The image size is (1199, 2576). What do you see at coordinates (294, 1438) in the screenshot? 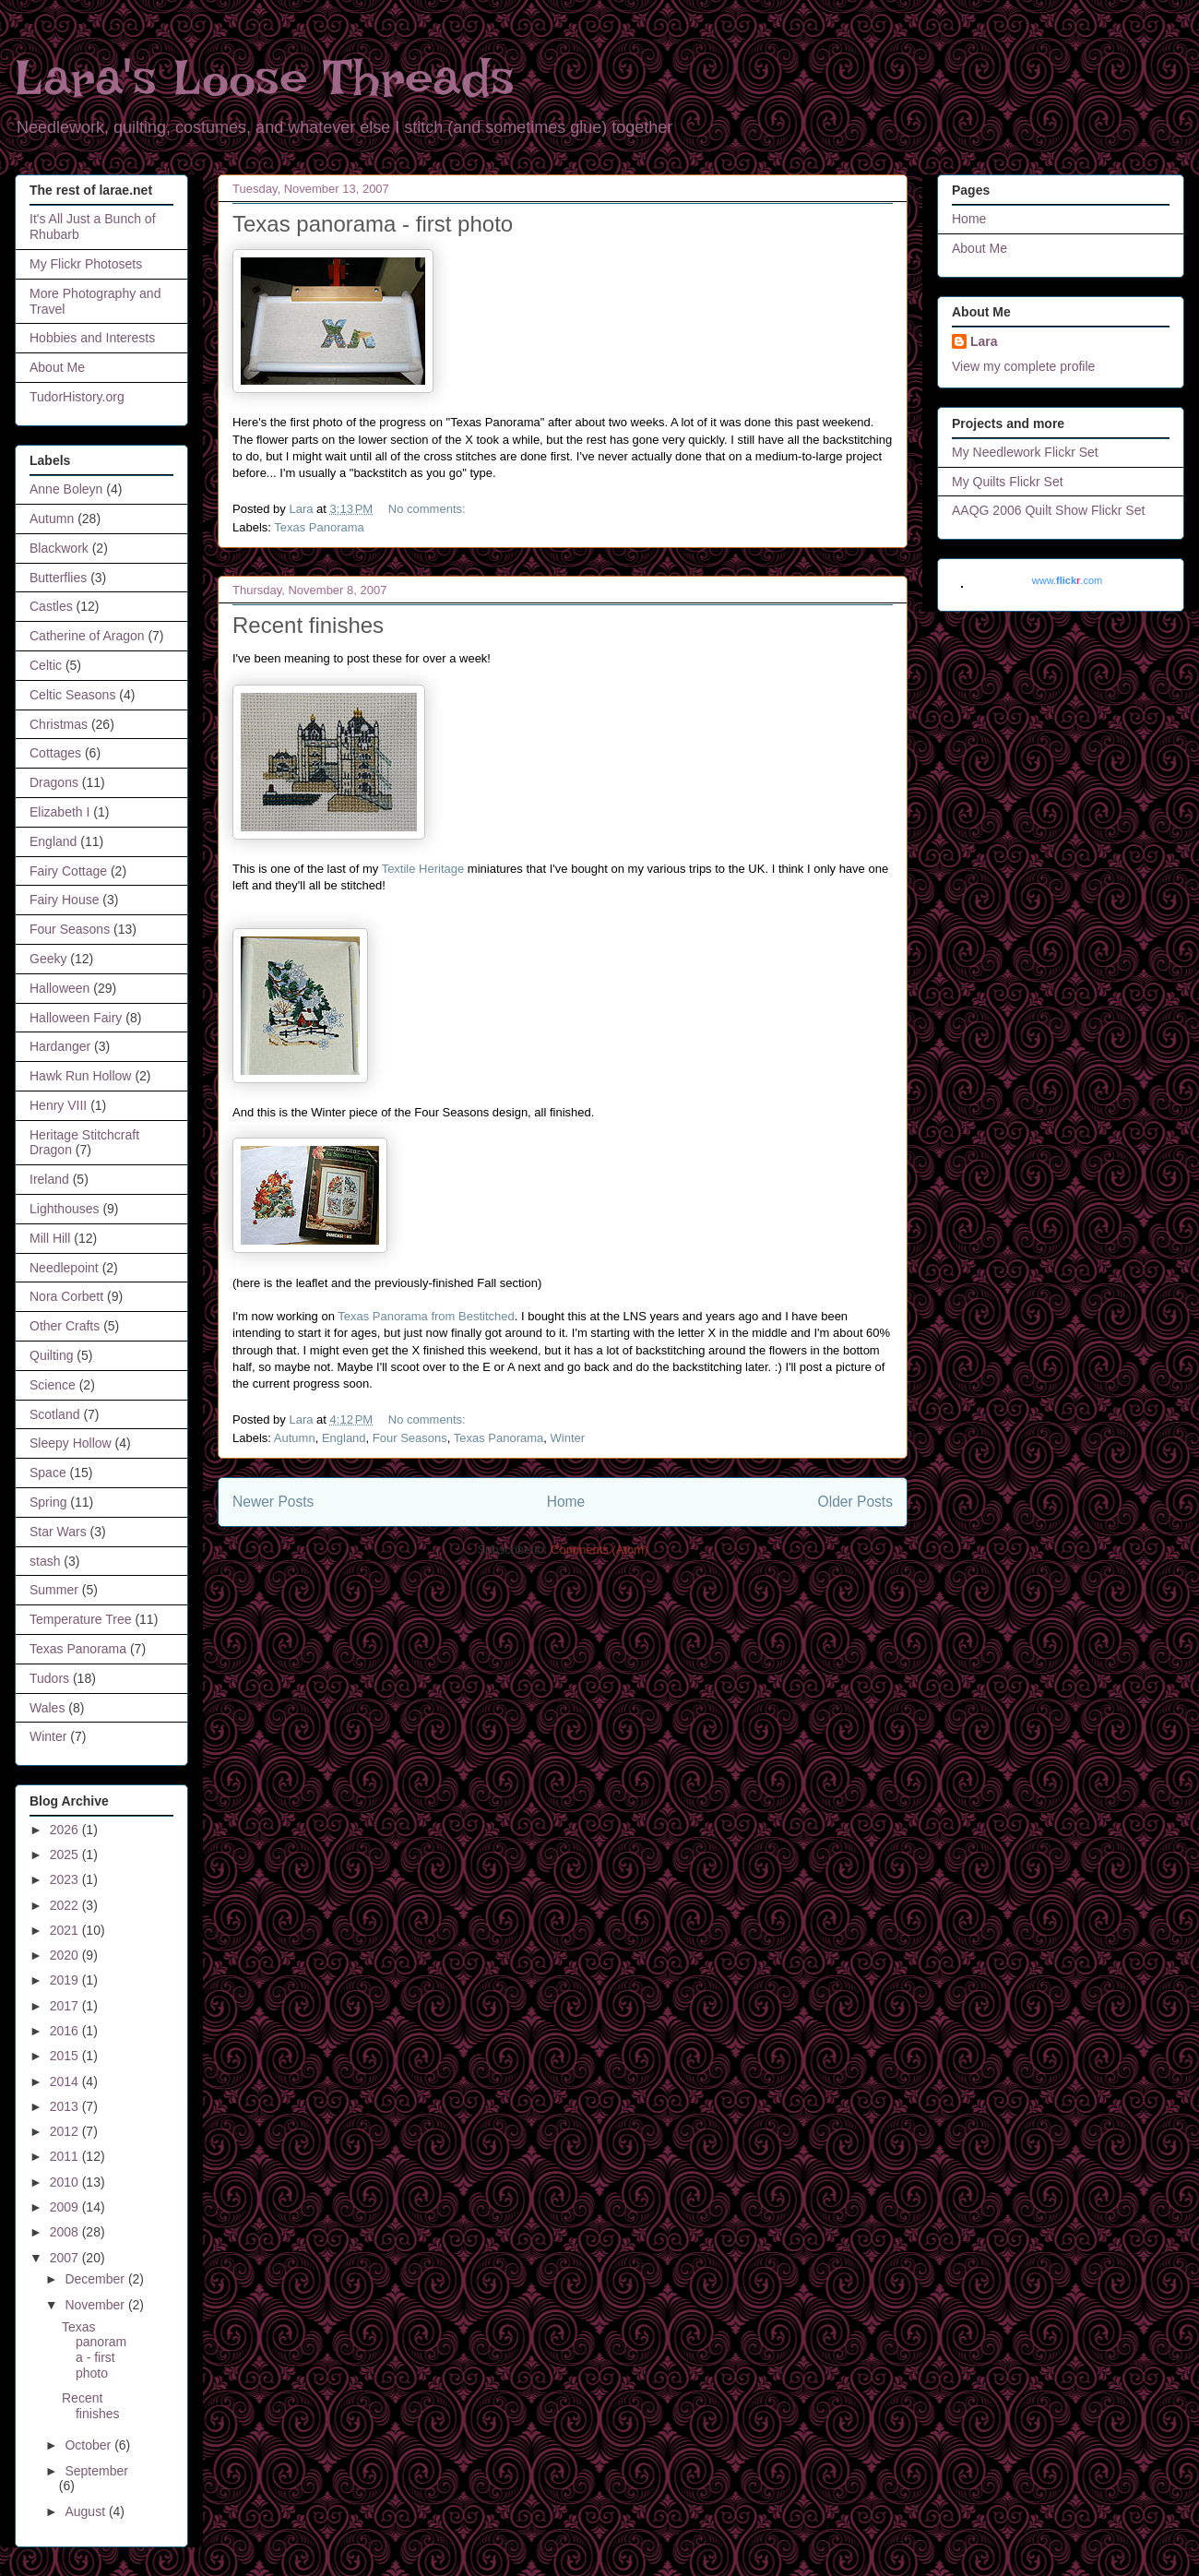
I see `Autumn` at bounding box center [294, 1438].